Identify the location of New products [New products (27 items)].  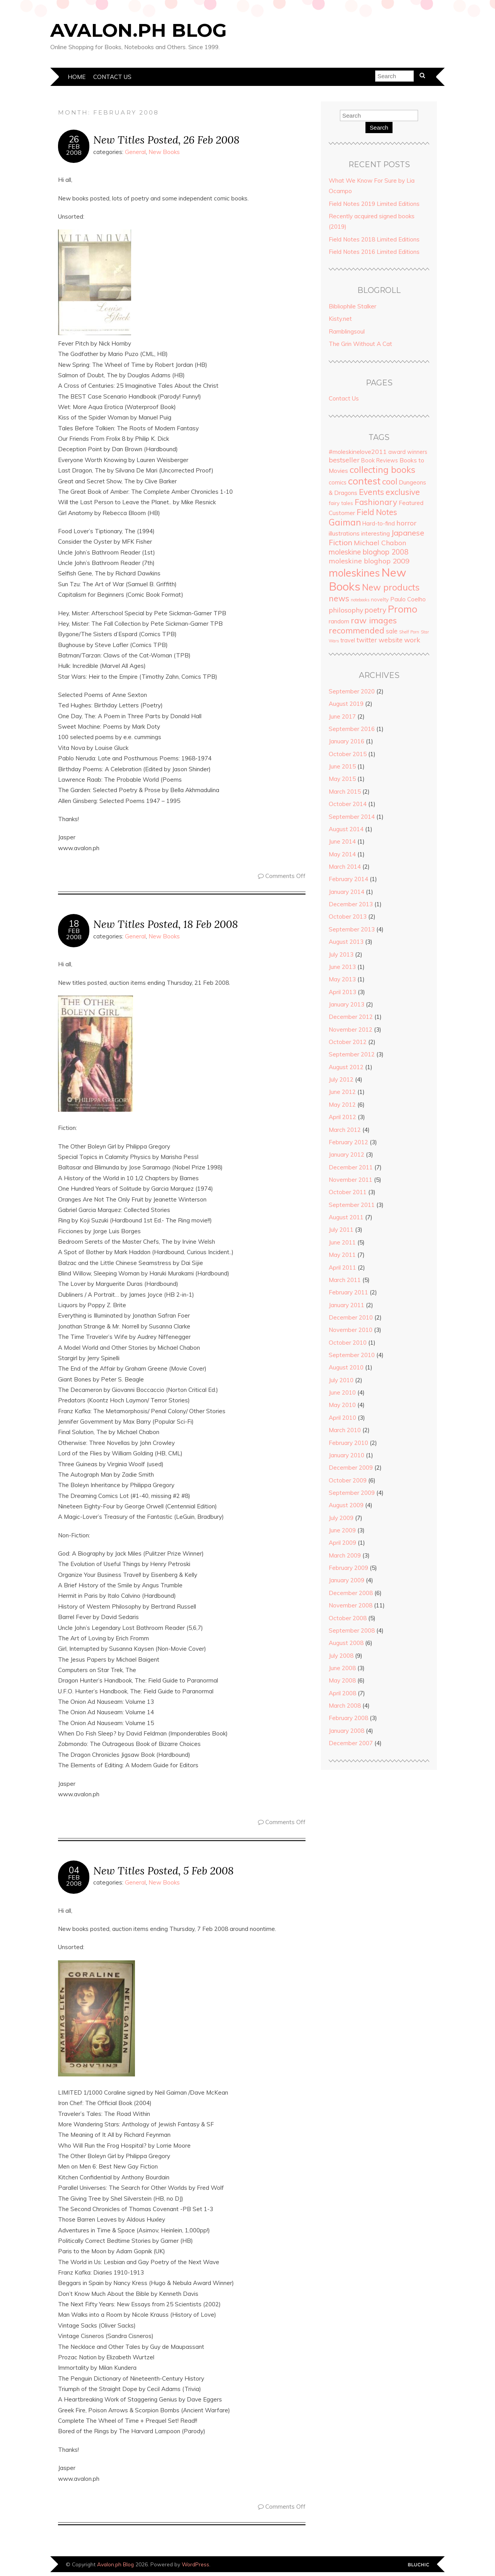
(391, 587).